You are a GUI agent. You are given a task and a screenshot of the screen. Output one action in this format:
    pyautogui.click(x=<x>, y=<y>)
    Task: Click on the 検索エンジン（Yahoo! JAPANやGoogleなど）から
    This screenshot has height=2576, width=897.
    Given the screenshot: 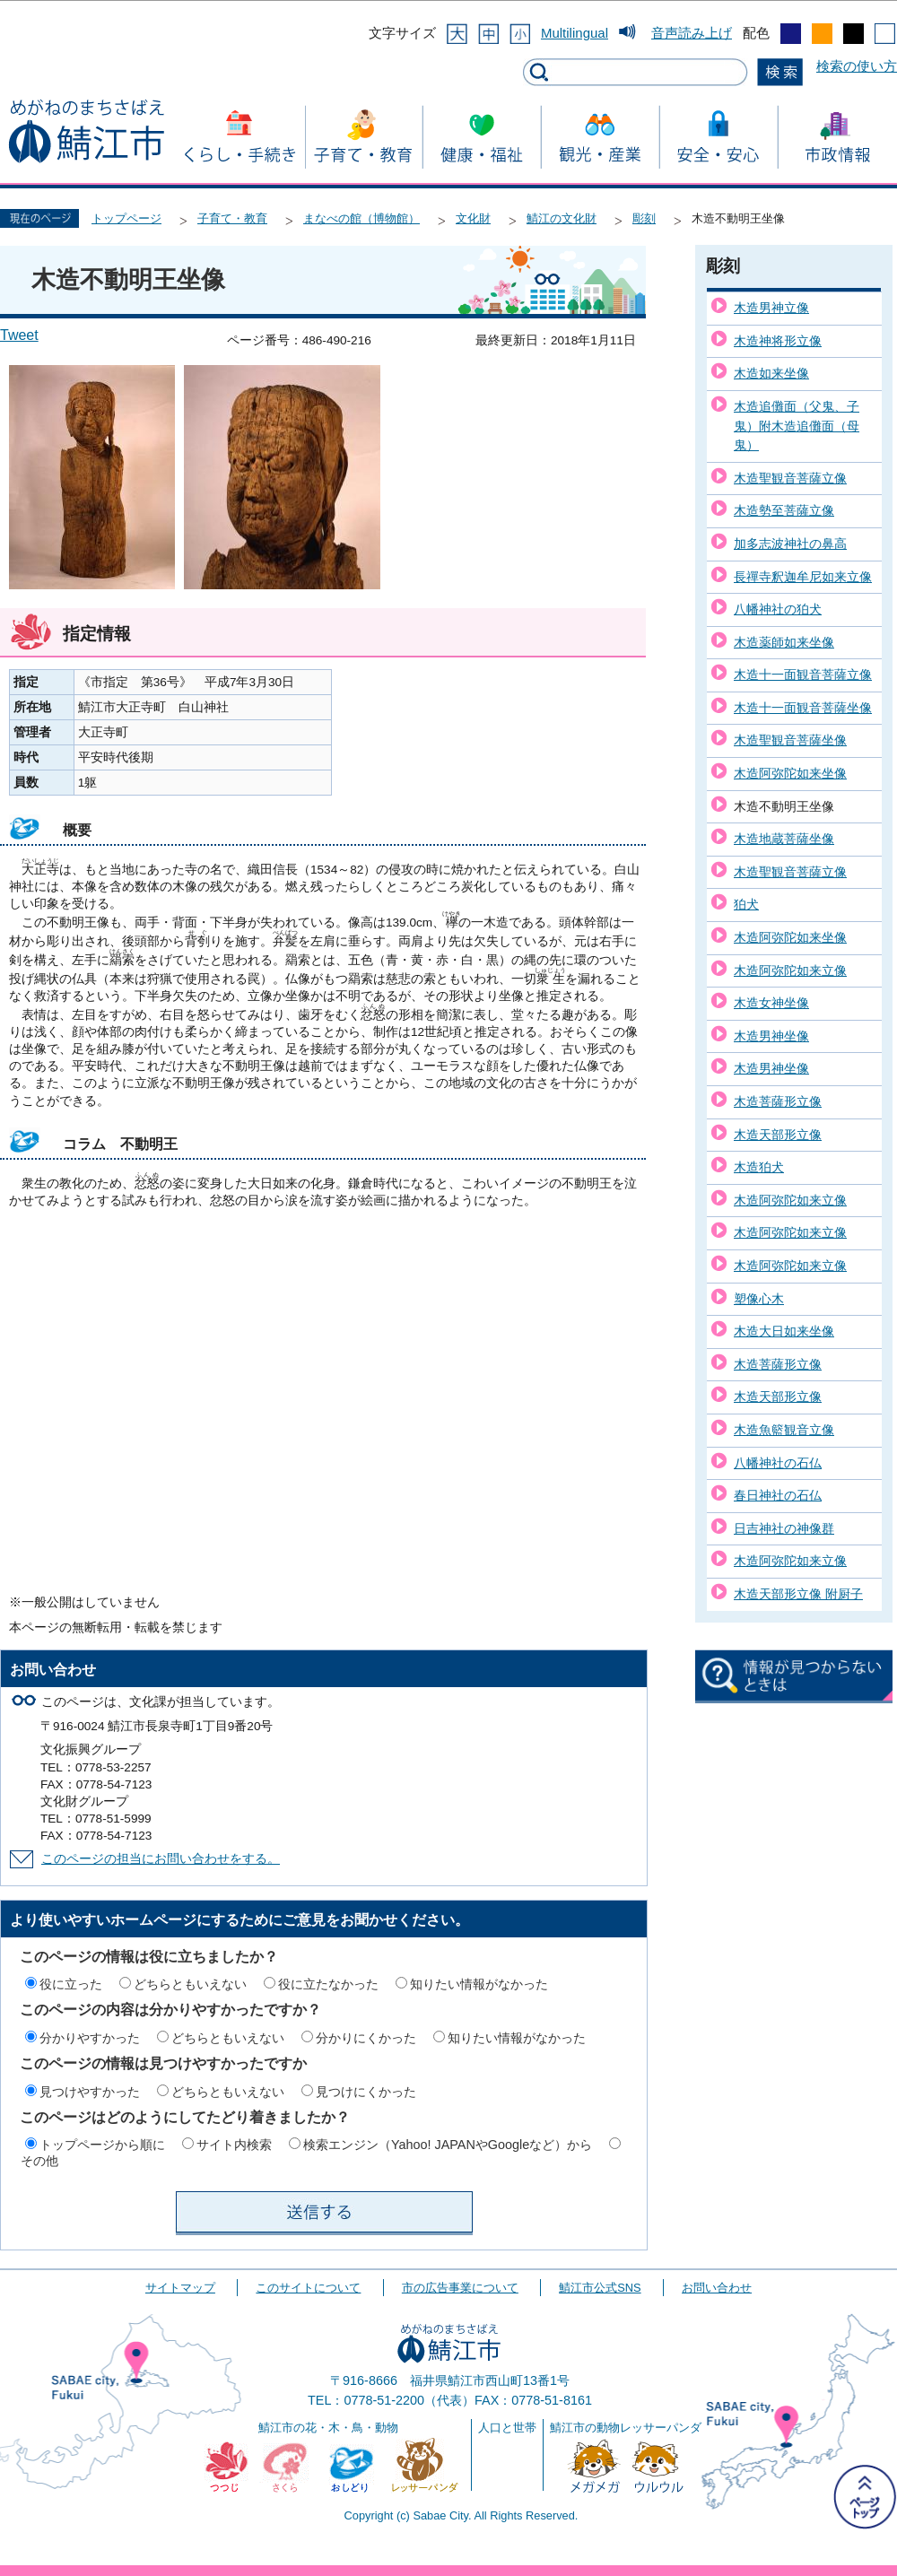 What is the action you would take?
    pyautogui.click(x=447, y=2144)
    